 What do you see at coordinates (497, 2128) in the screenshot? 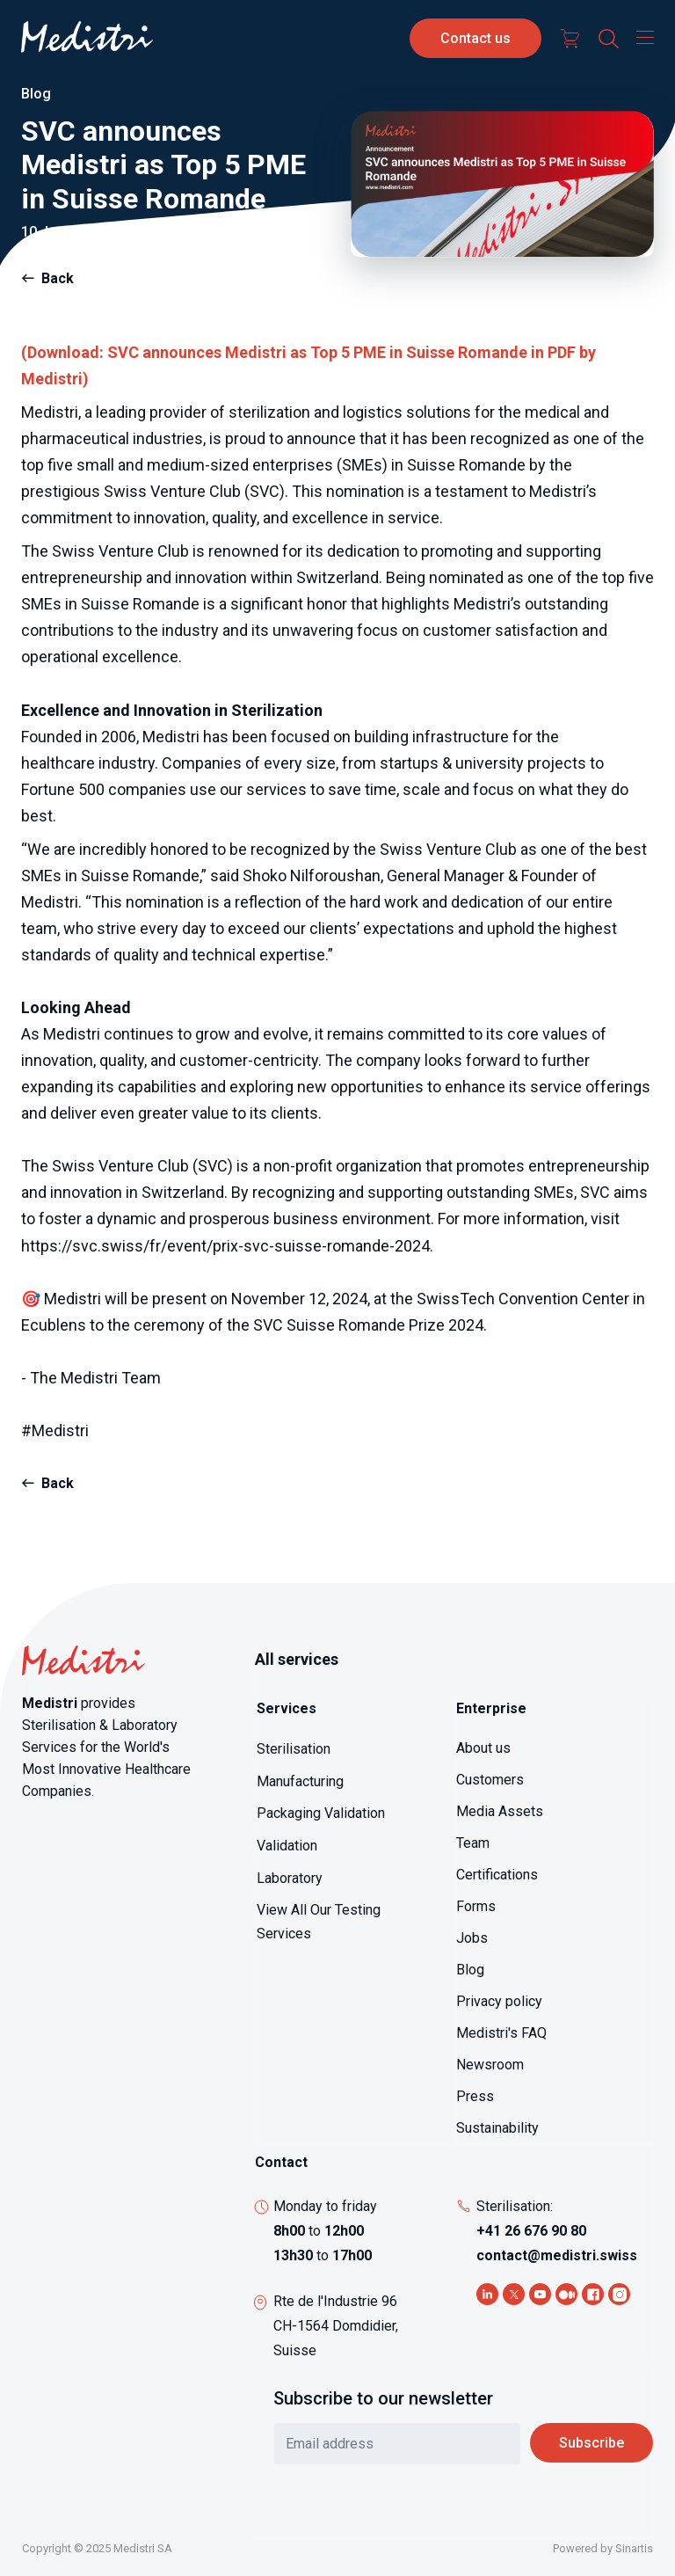
I see `Sustainability` at bounding box center [497, 2128].